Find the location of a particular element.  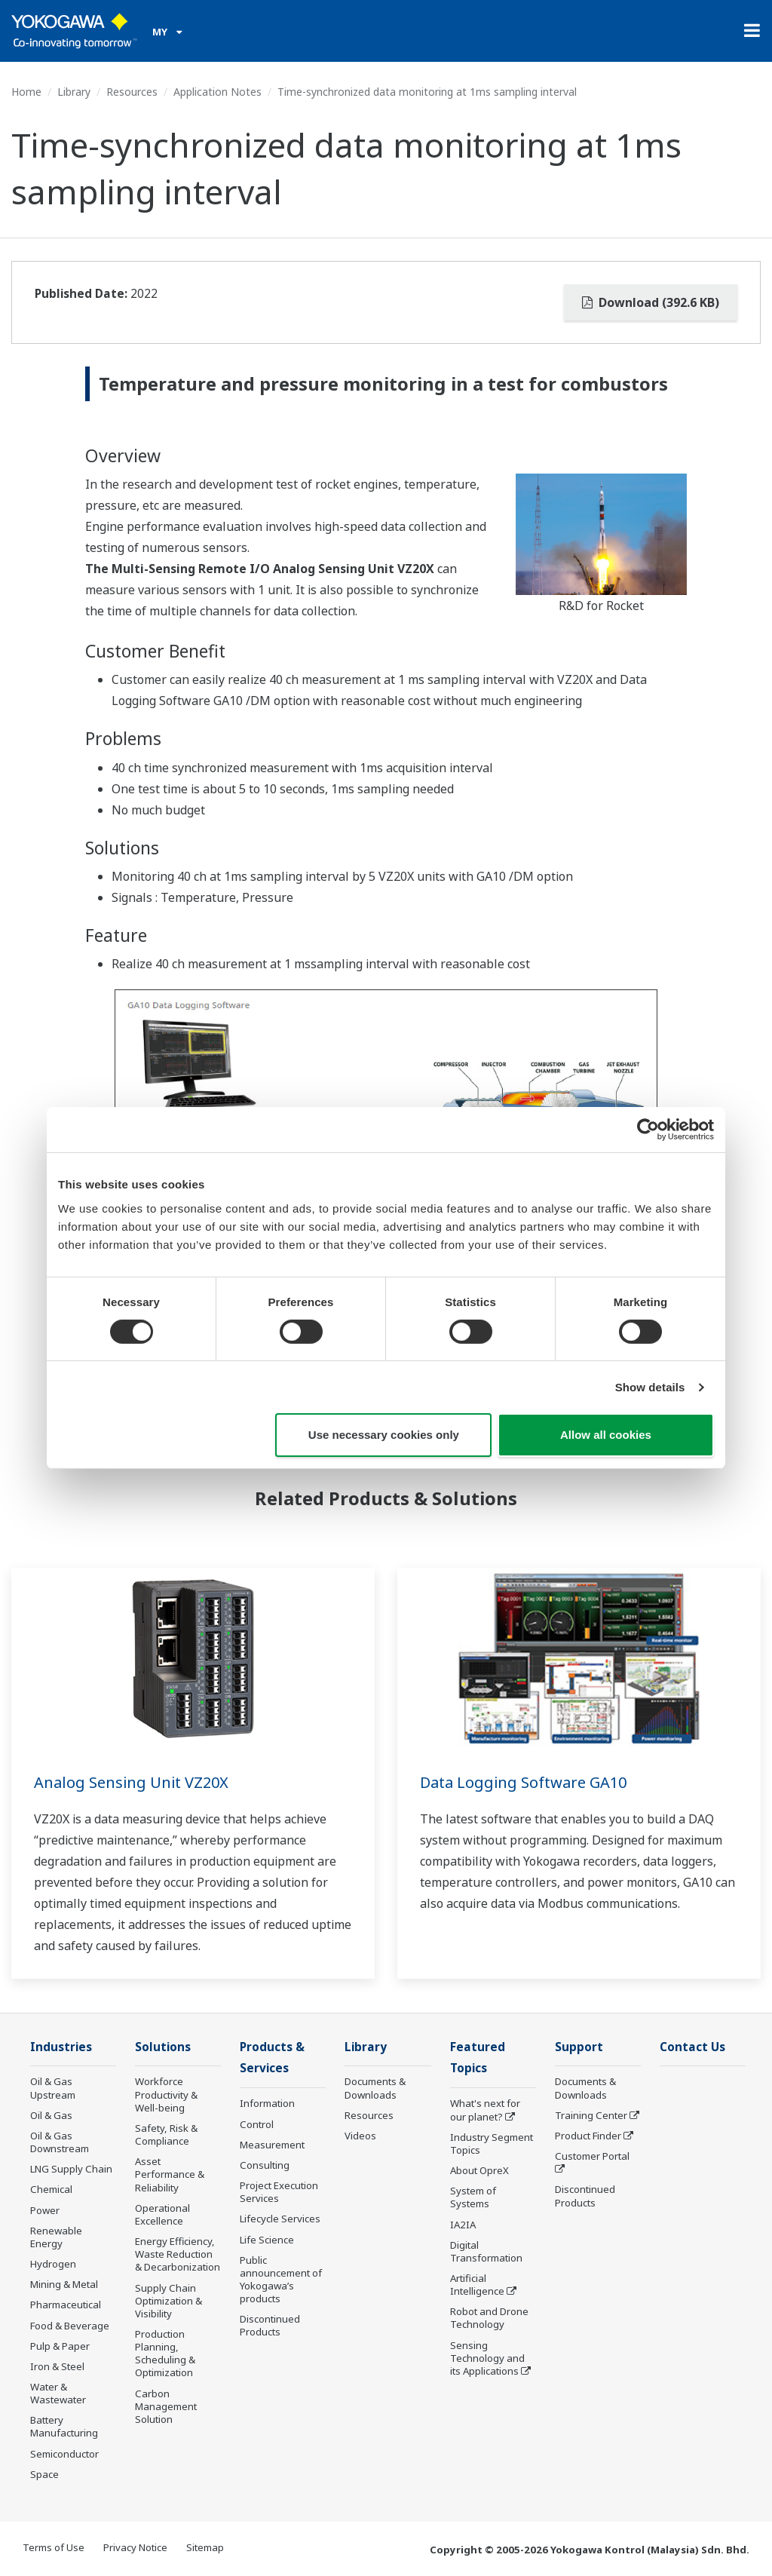

Sitemap is located at coordinates (205, 2547).